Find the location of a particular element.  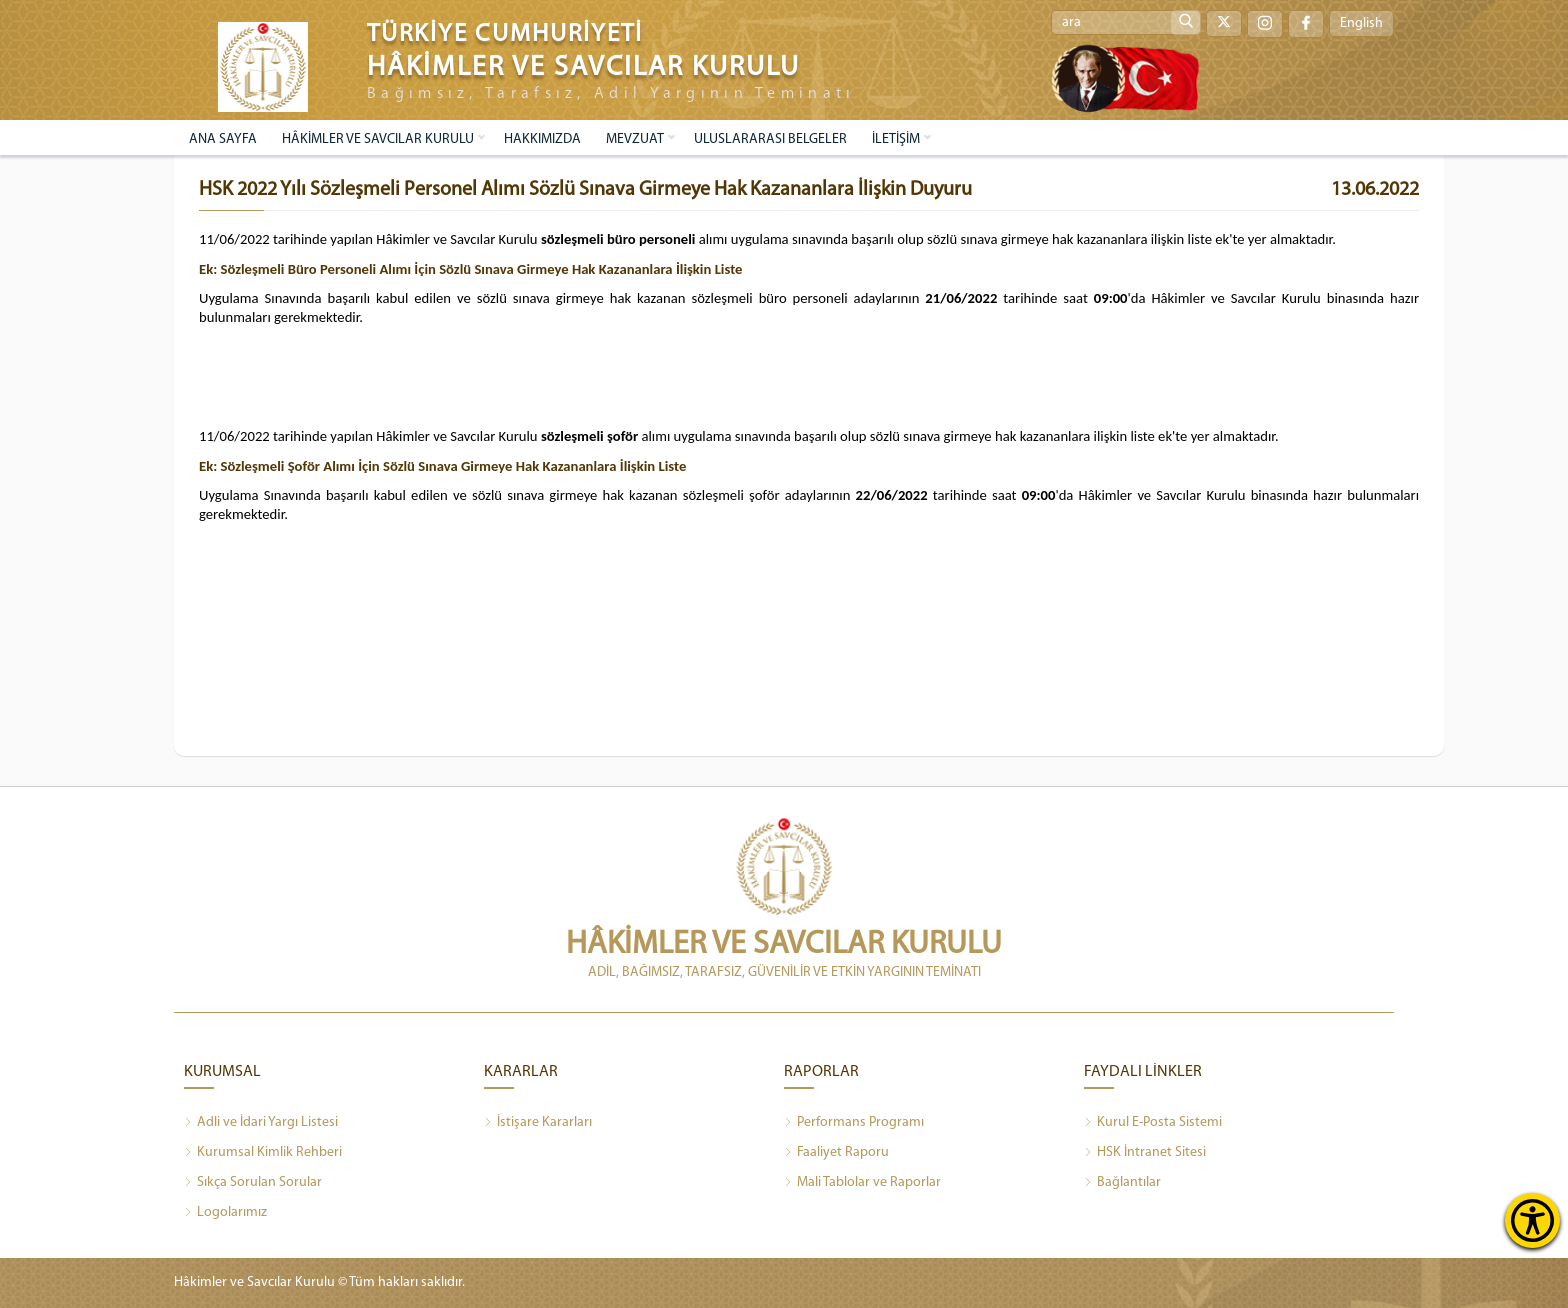

Logolarımız is located at coordinates (225, 1213).